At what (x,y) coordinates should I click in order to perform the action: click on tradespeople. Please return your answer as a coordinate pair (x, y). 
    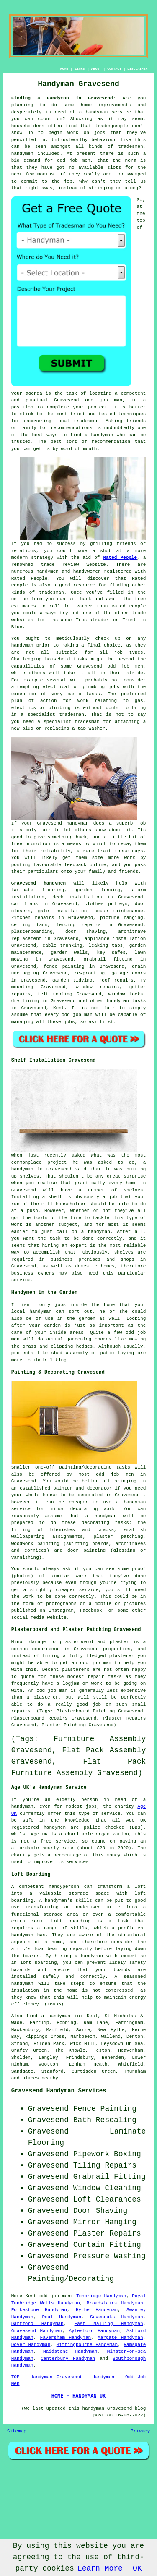
    Looking at the image, I should click on (111, 125).